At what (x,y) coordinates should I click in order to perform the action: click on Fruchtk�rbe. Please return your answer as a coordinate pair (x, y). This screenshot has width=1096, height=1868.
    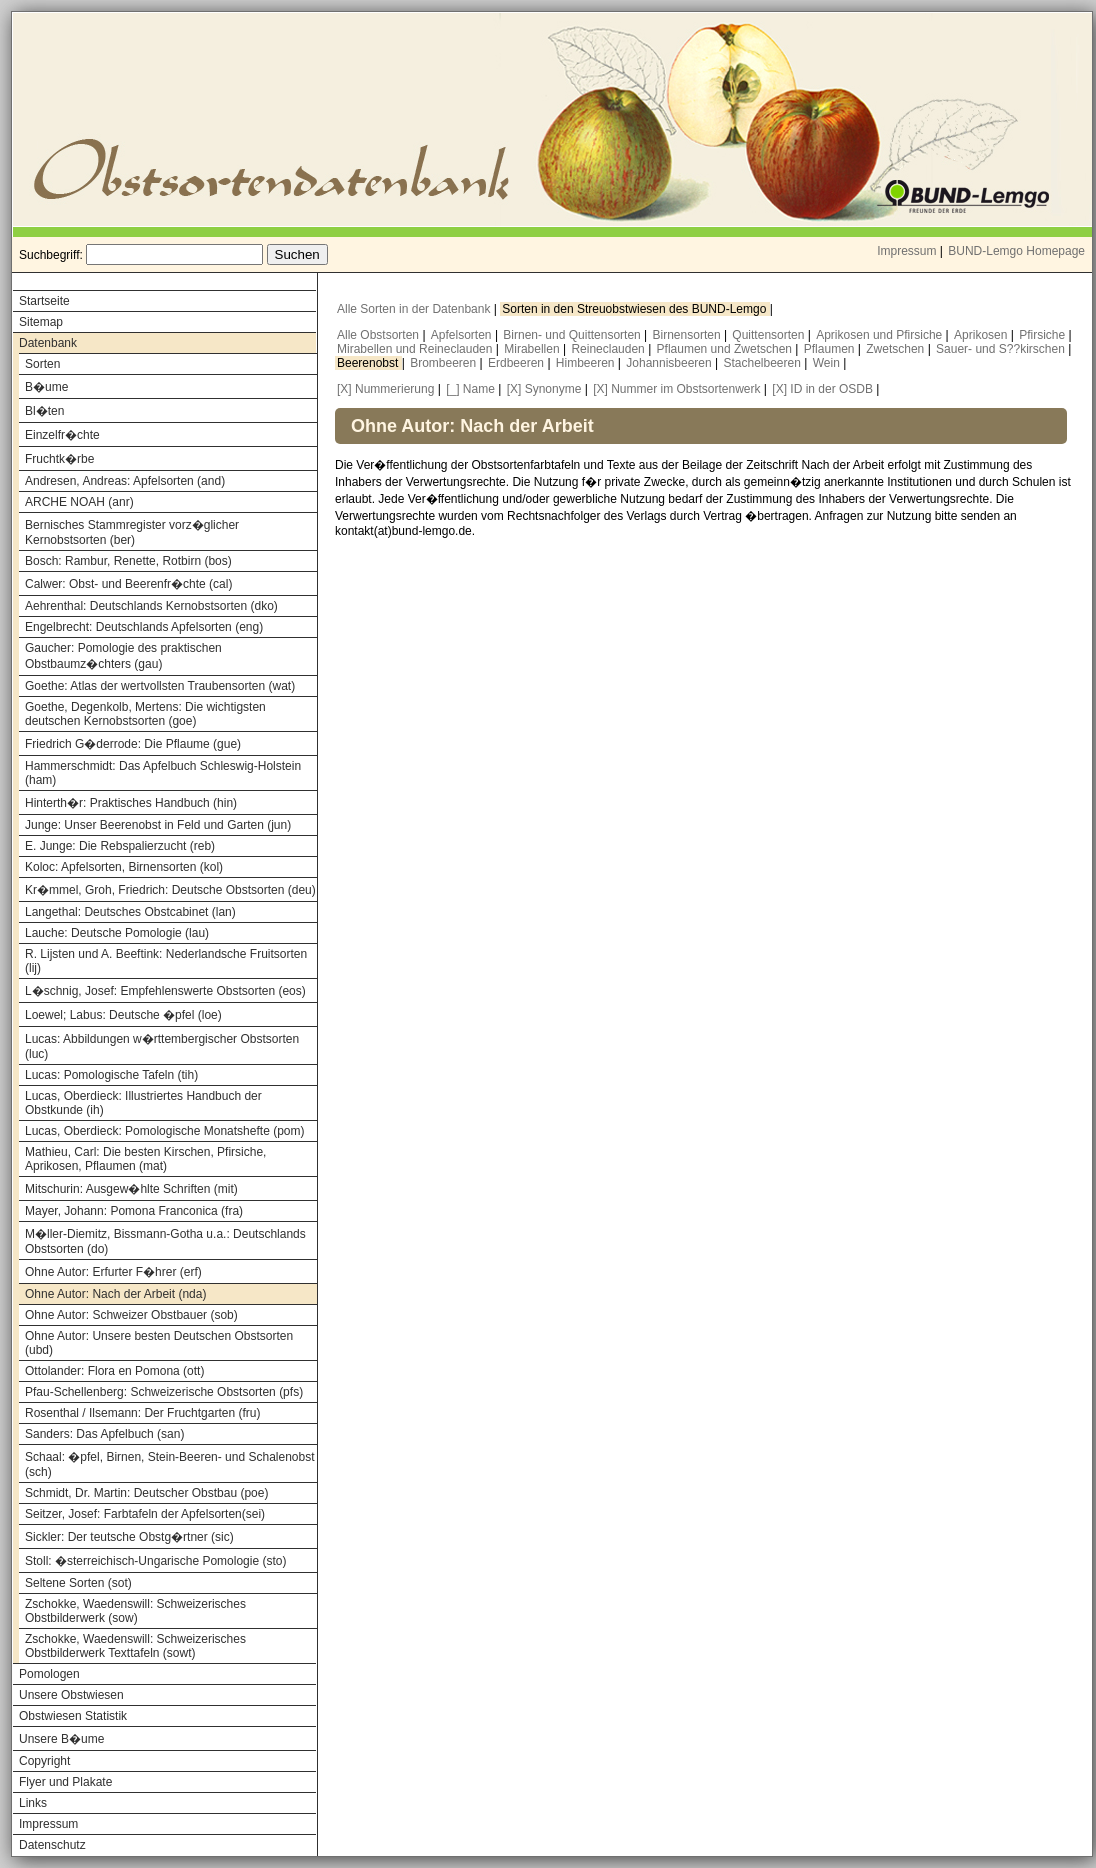
    Looking at the image, I should click on (59, 459).